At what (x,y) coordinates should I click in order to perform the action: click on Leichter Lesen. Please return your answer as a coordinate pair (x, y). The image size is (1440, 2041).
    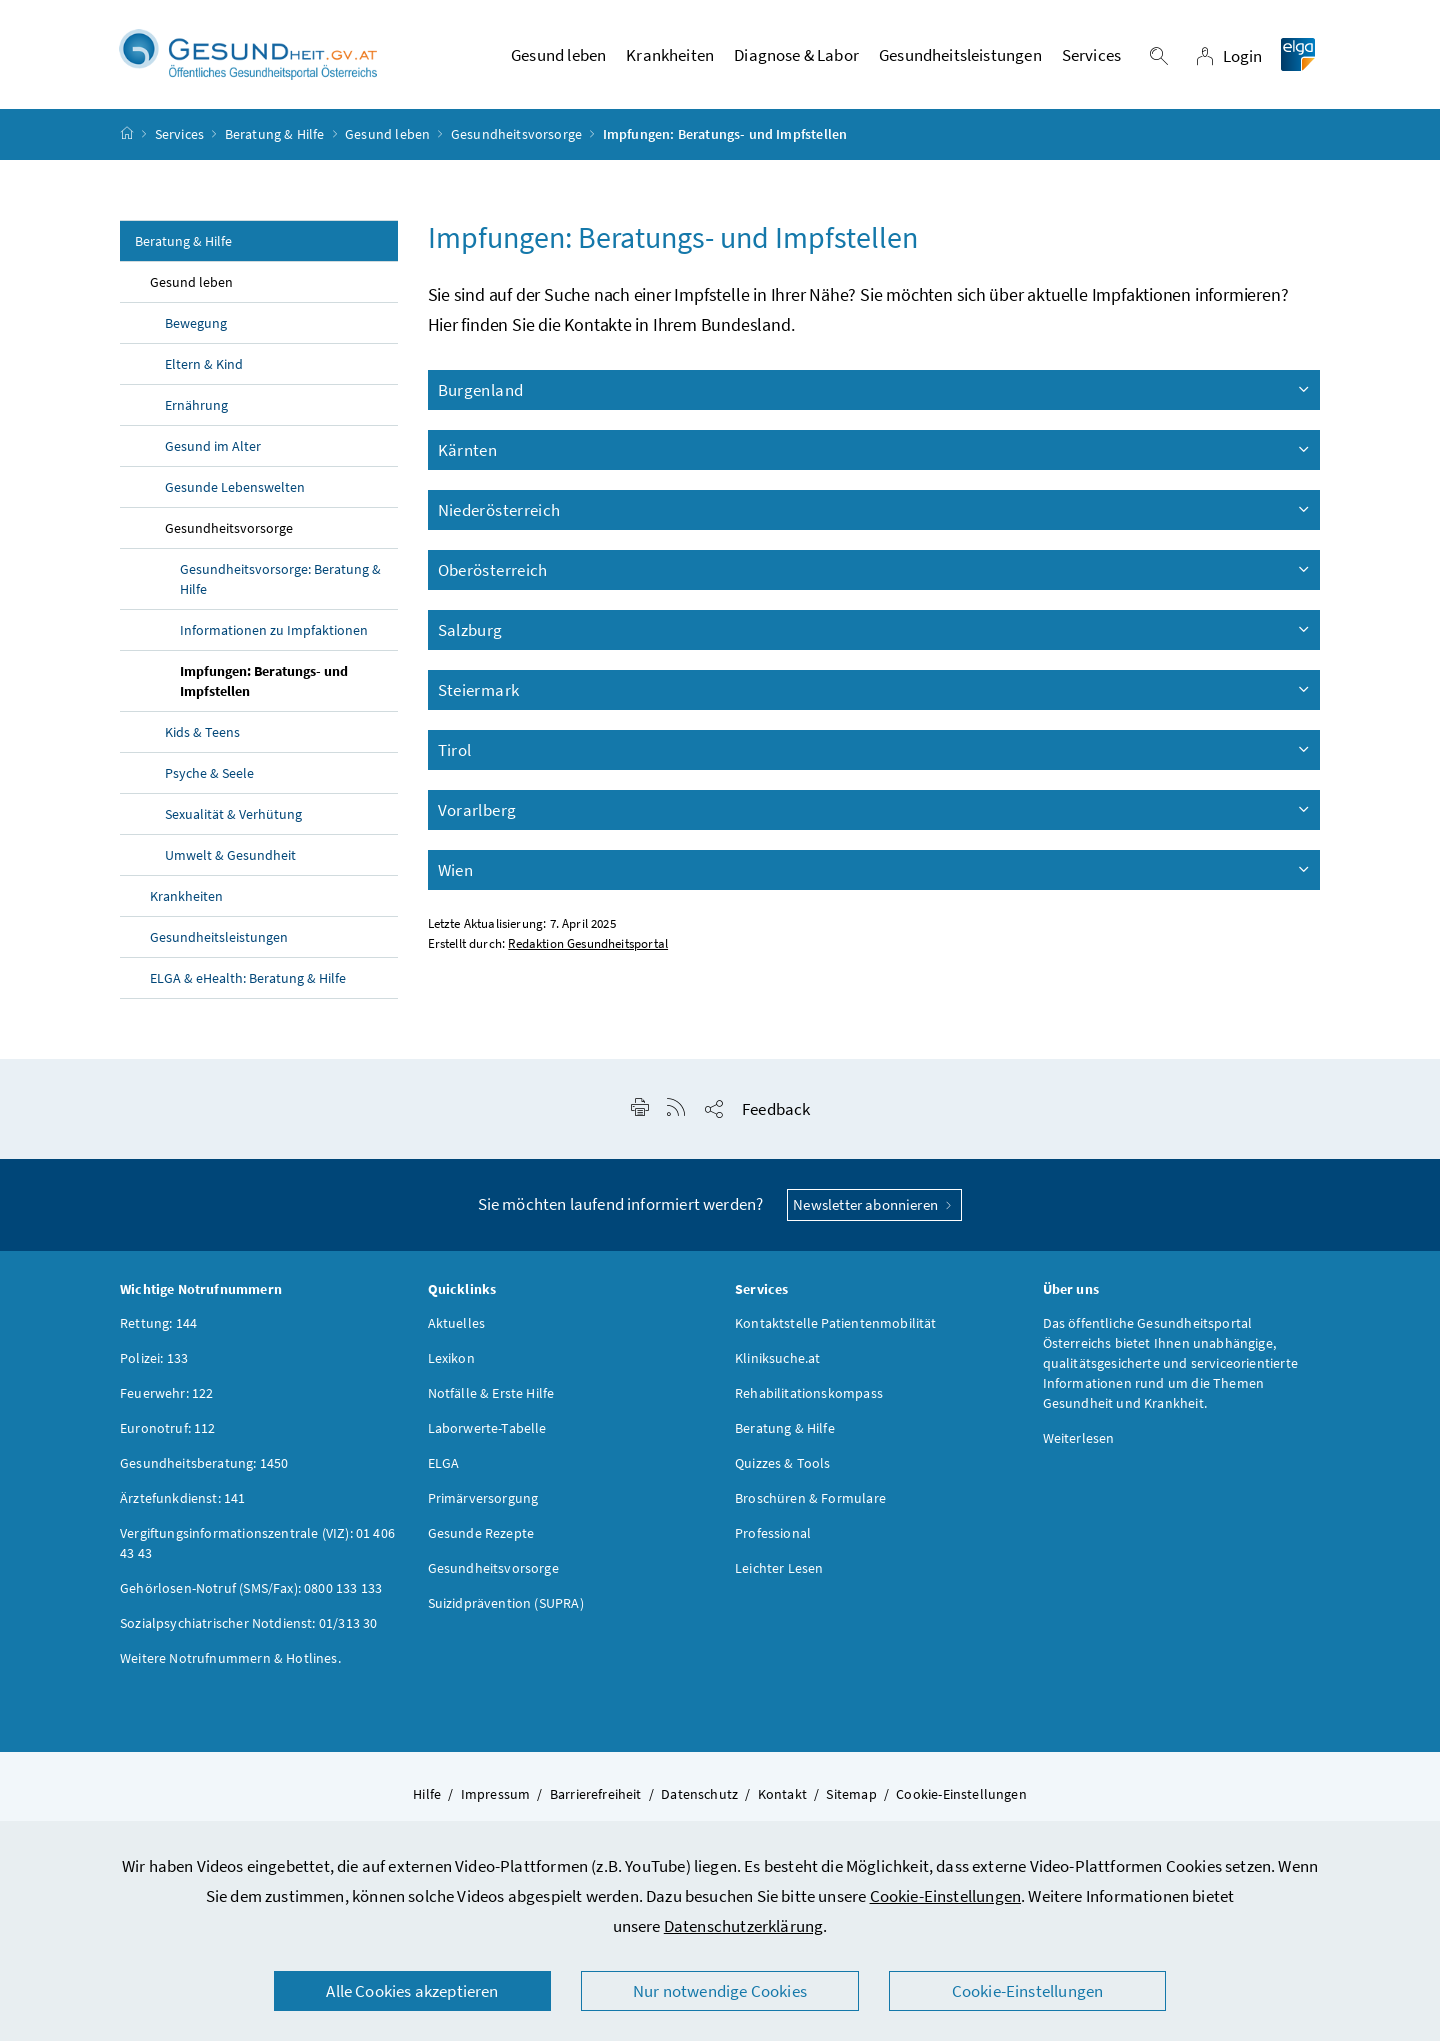
    Looking at the image, I should click on (779, 1568).